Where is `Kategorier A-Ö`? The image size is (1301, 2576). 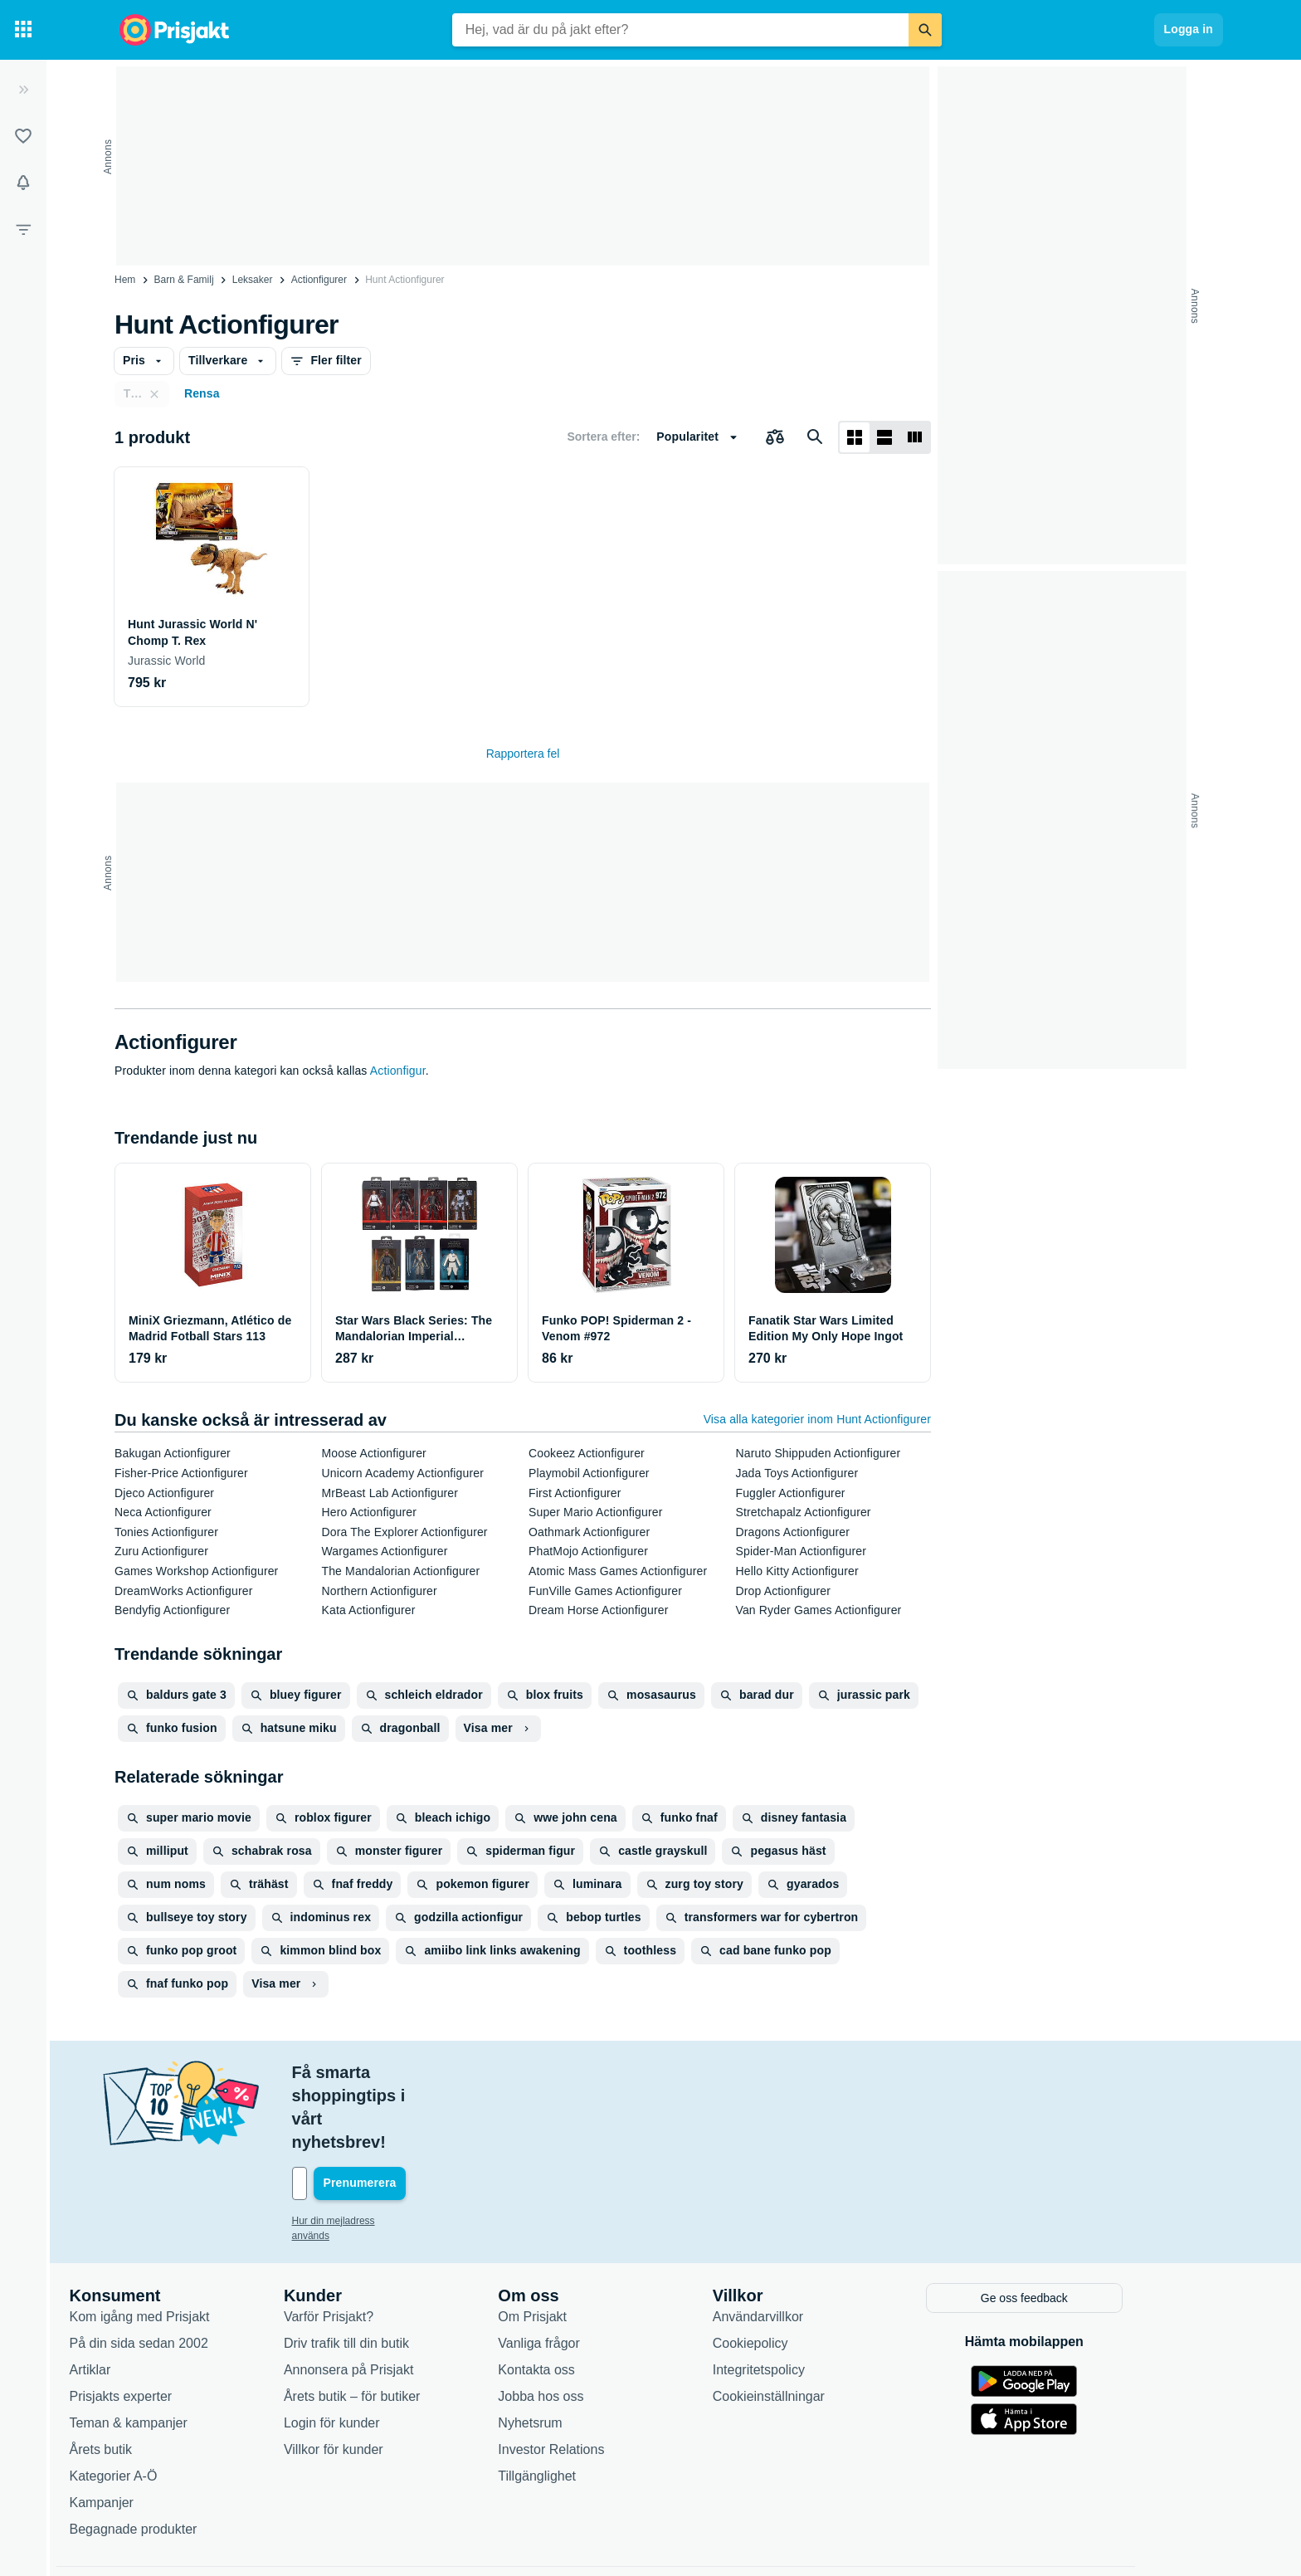
Kategorier A-Ö is located at coordinates (168, 2404).